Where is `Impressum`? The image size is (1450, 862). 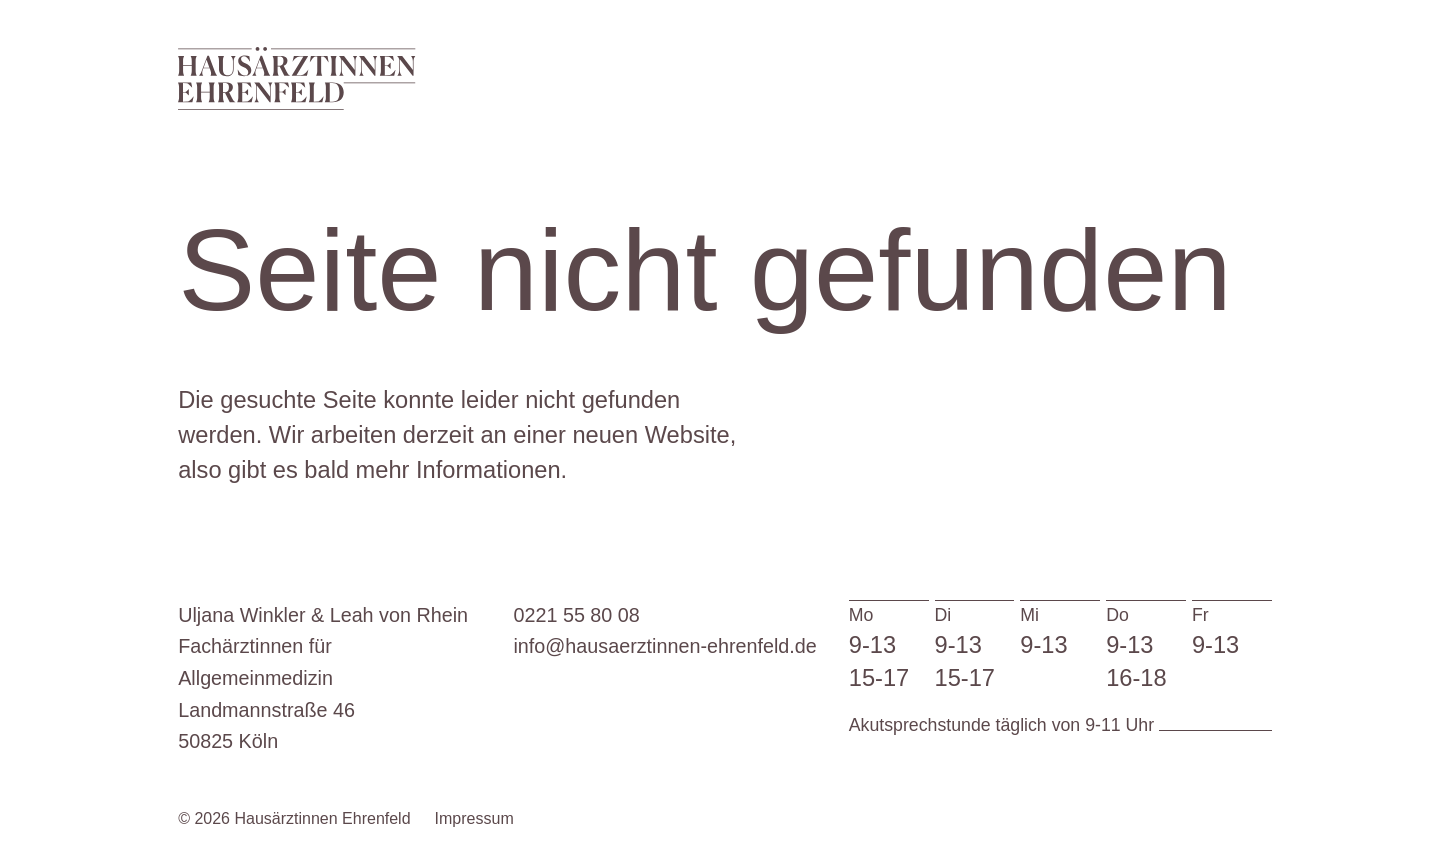 Impressum is located at coordinates (474, 818).